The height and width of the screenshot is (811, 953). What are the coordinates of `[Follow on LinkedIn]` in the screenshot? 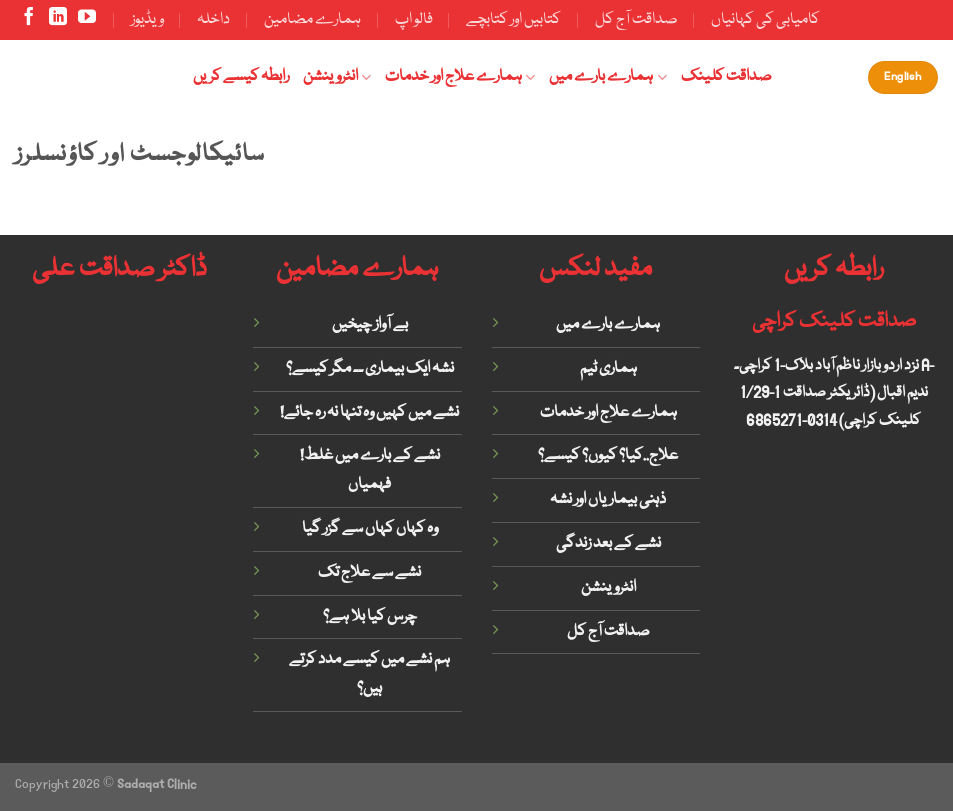 It's located at (58, 21).